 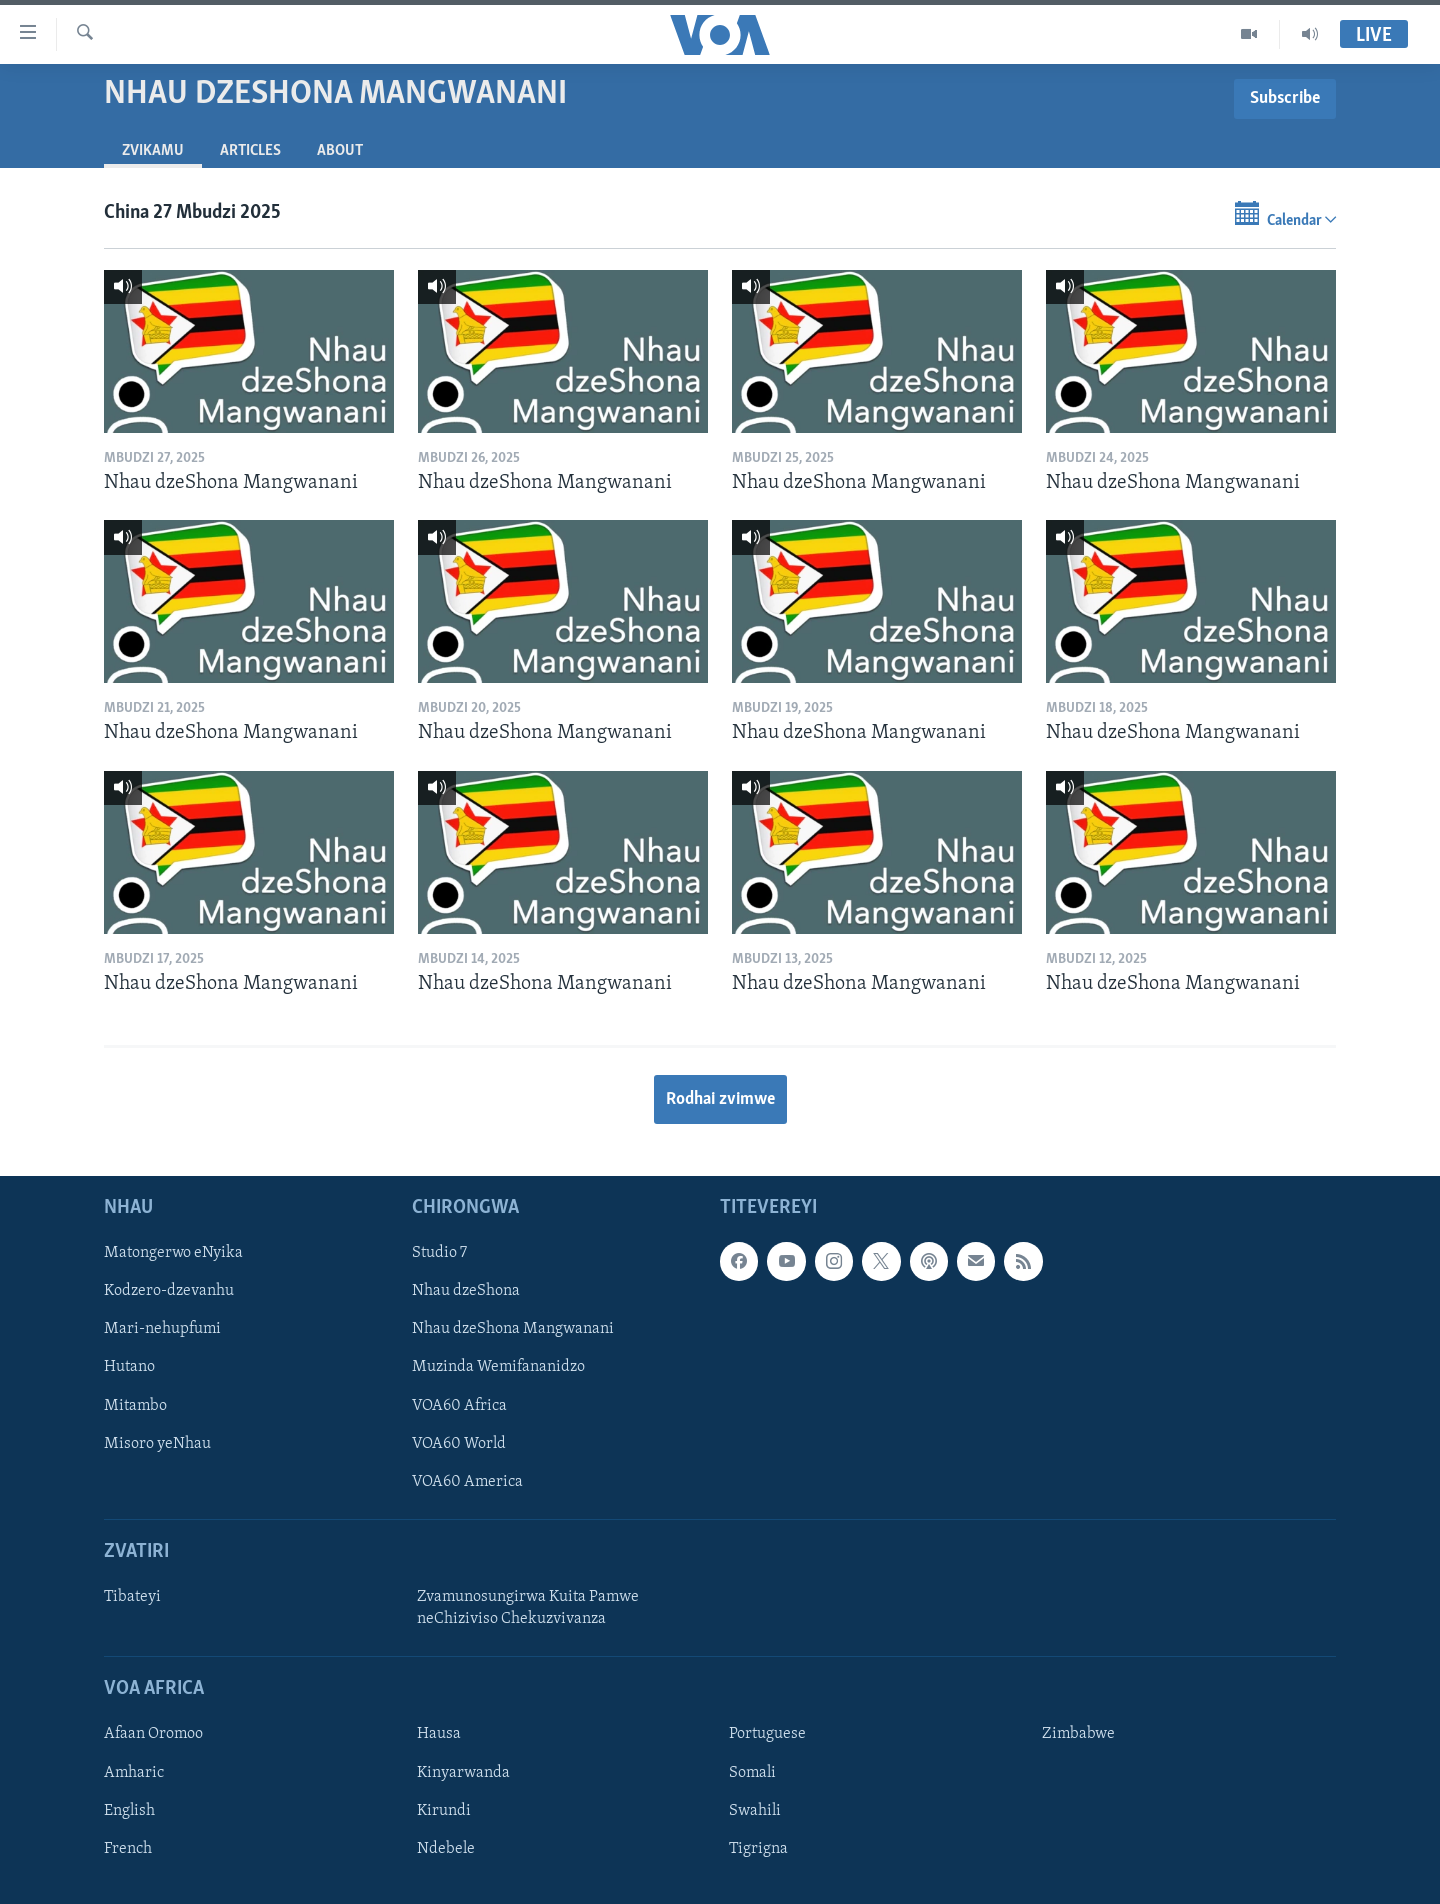 I want to click on Portuguese, so click(x=767, y=1735).